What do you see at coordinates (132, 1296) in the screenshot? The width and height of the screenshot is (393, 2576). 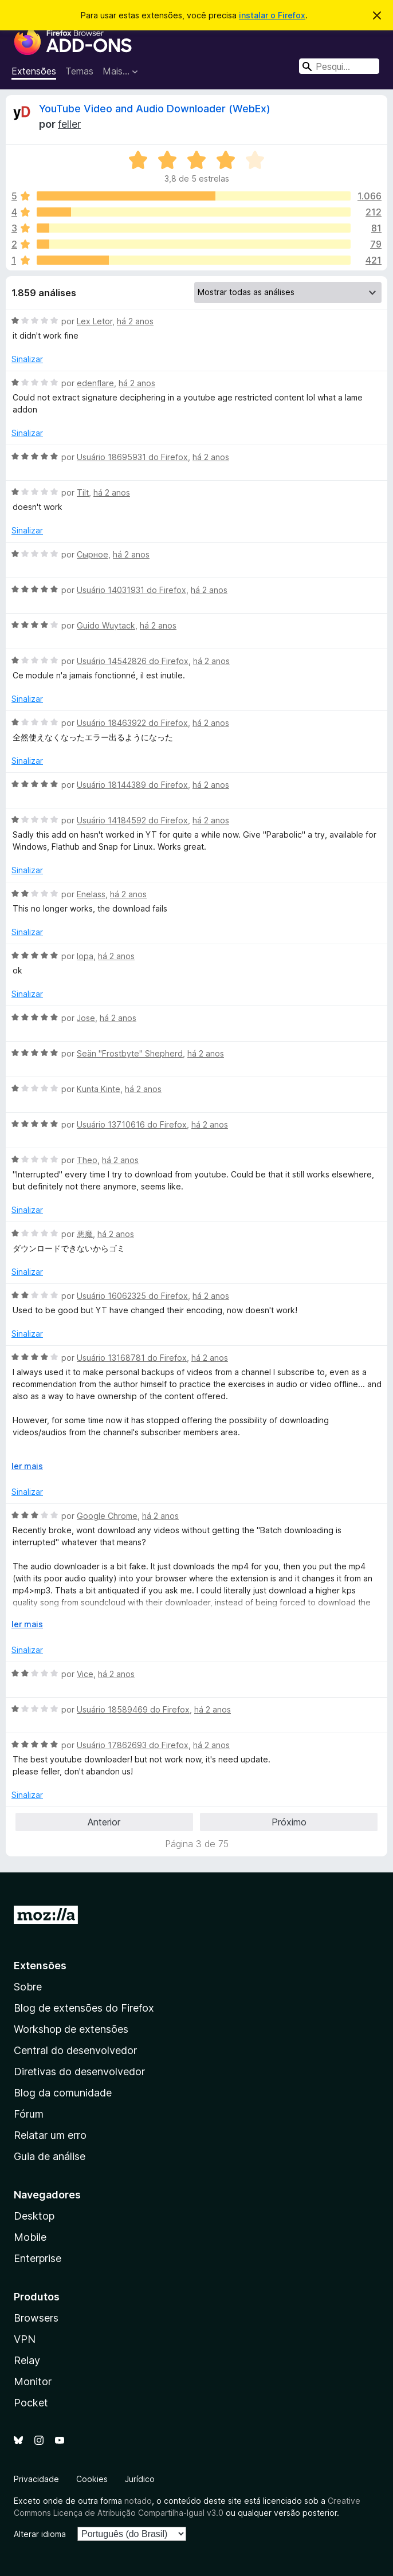 I see `Usuário 16062325 do Firefox` at bounding box center [132, 1296].